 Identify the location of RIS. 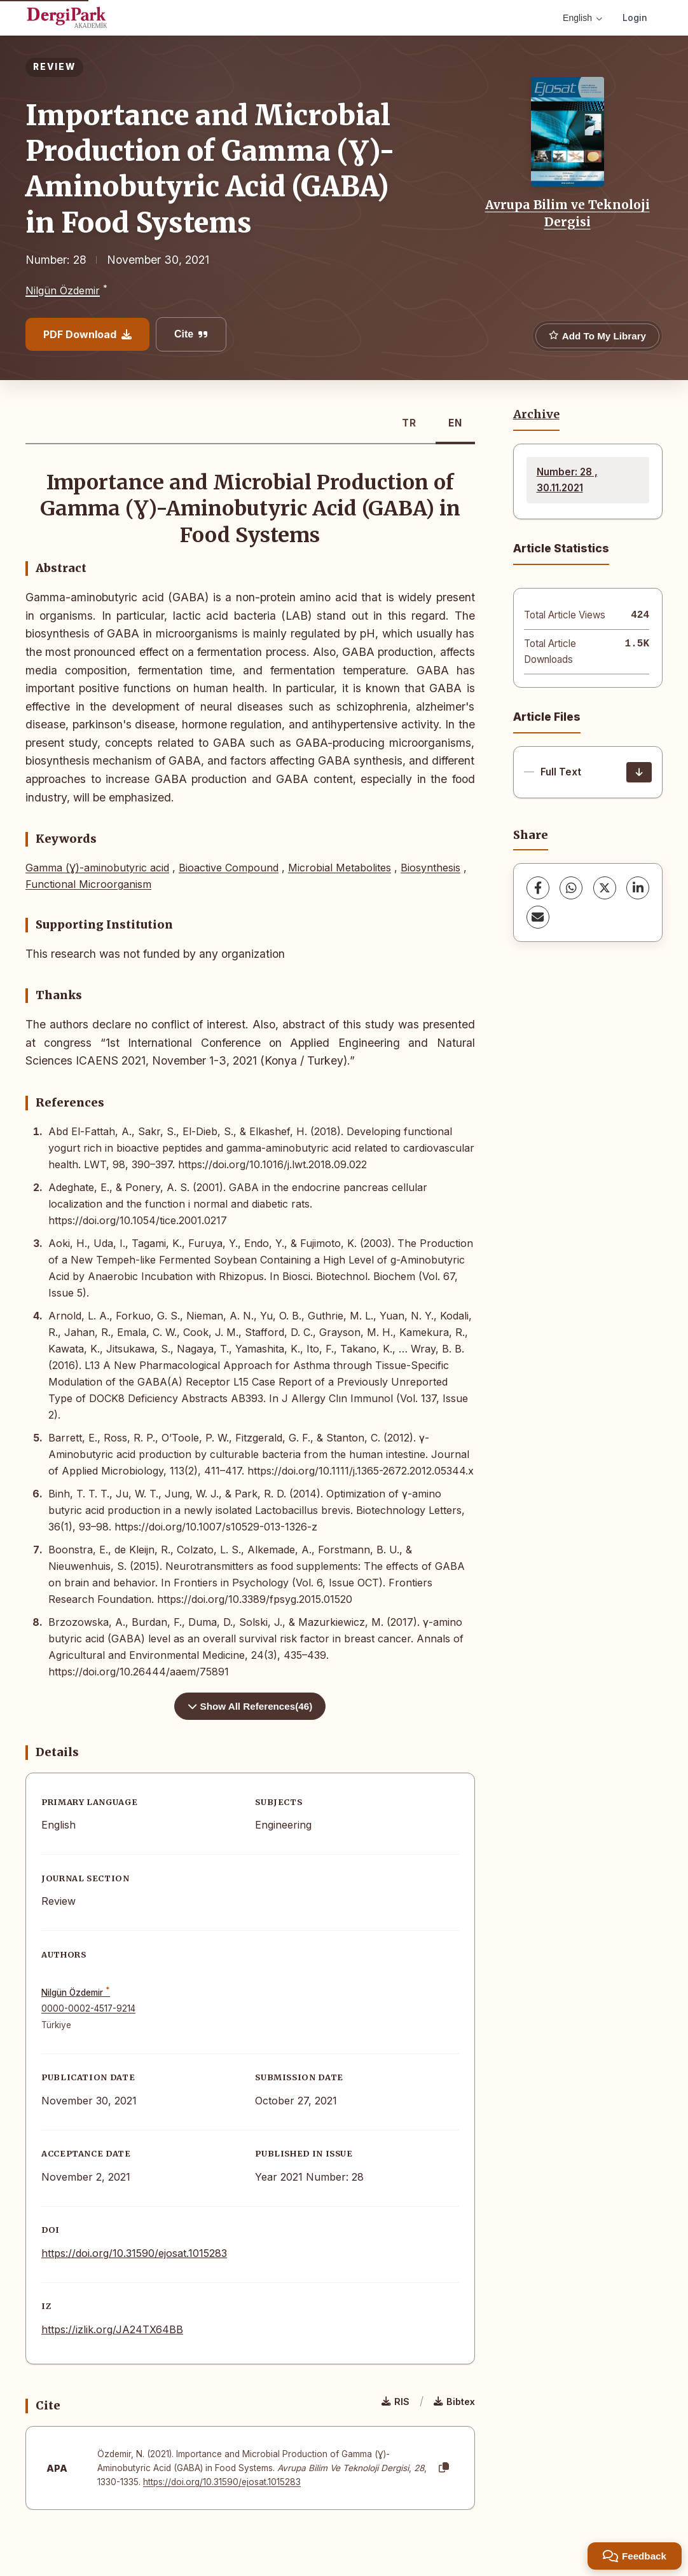
(395, 2401).